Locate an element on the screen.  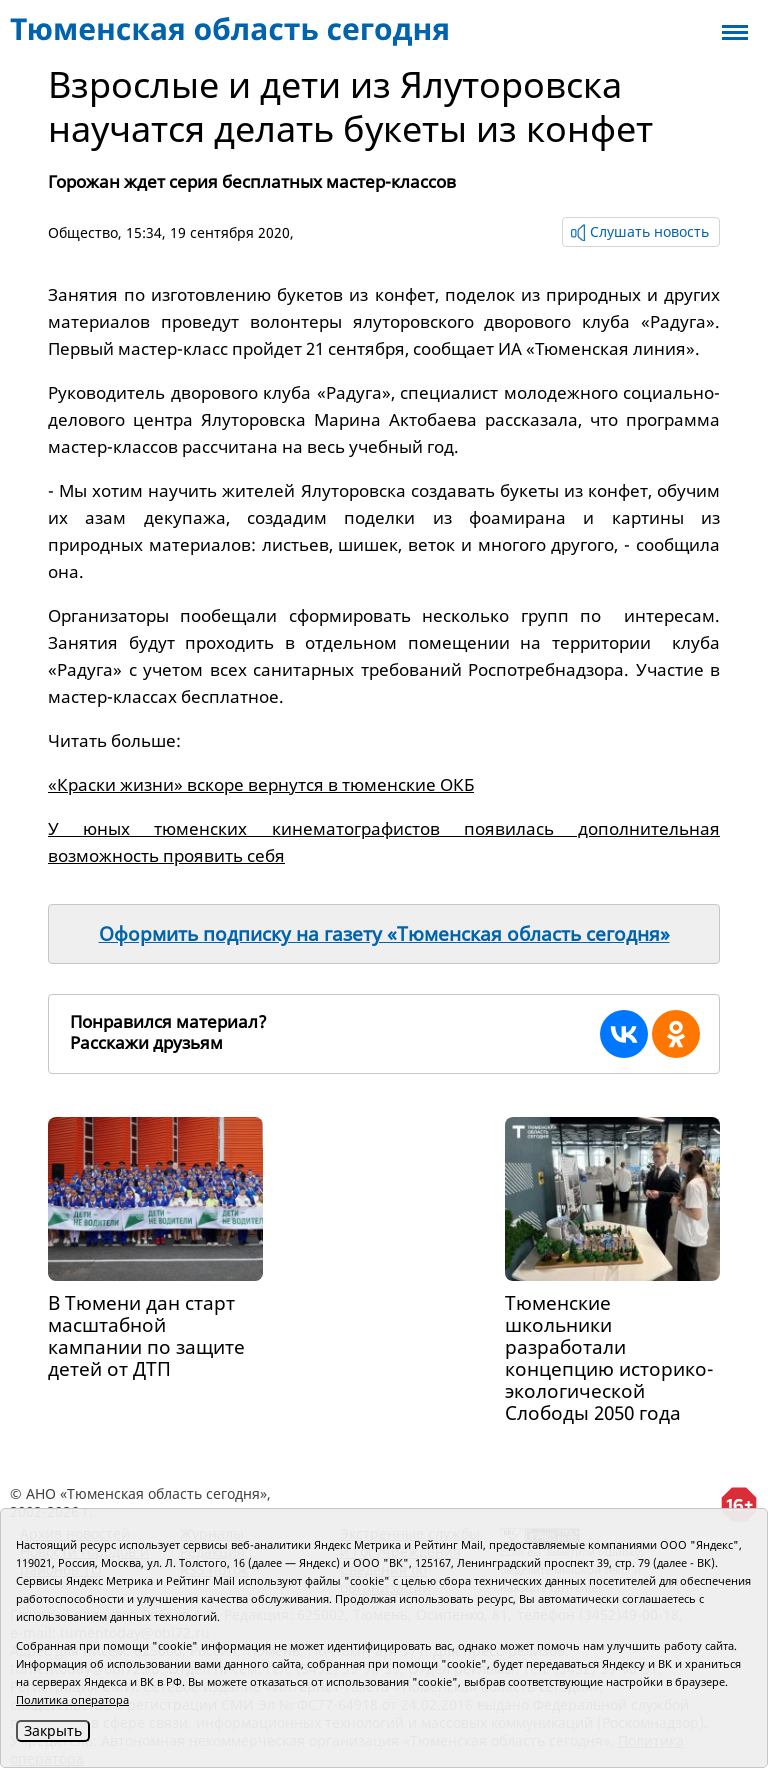
Политика оператора is located at coordinates (72, 1699).